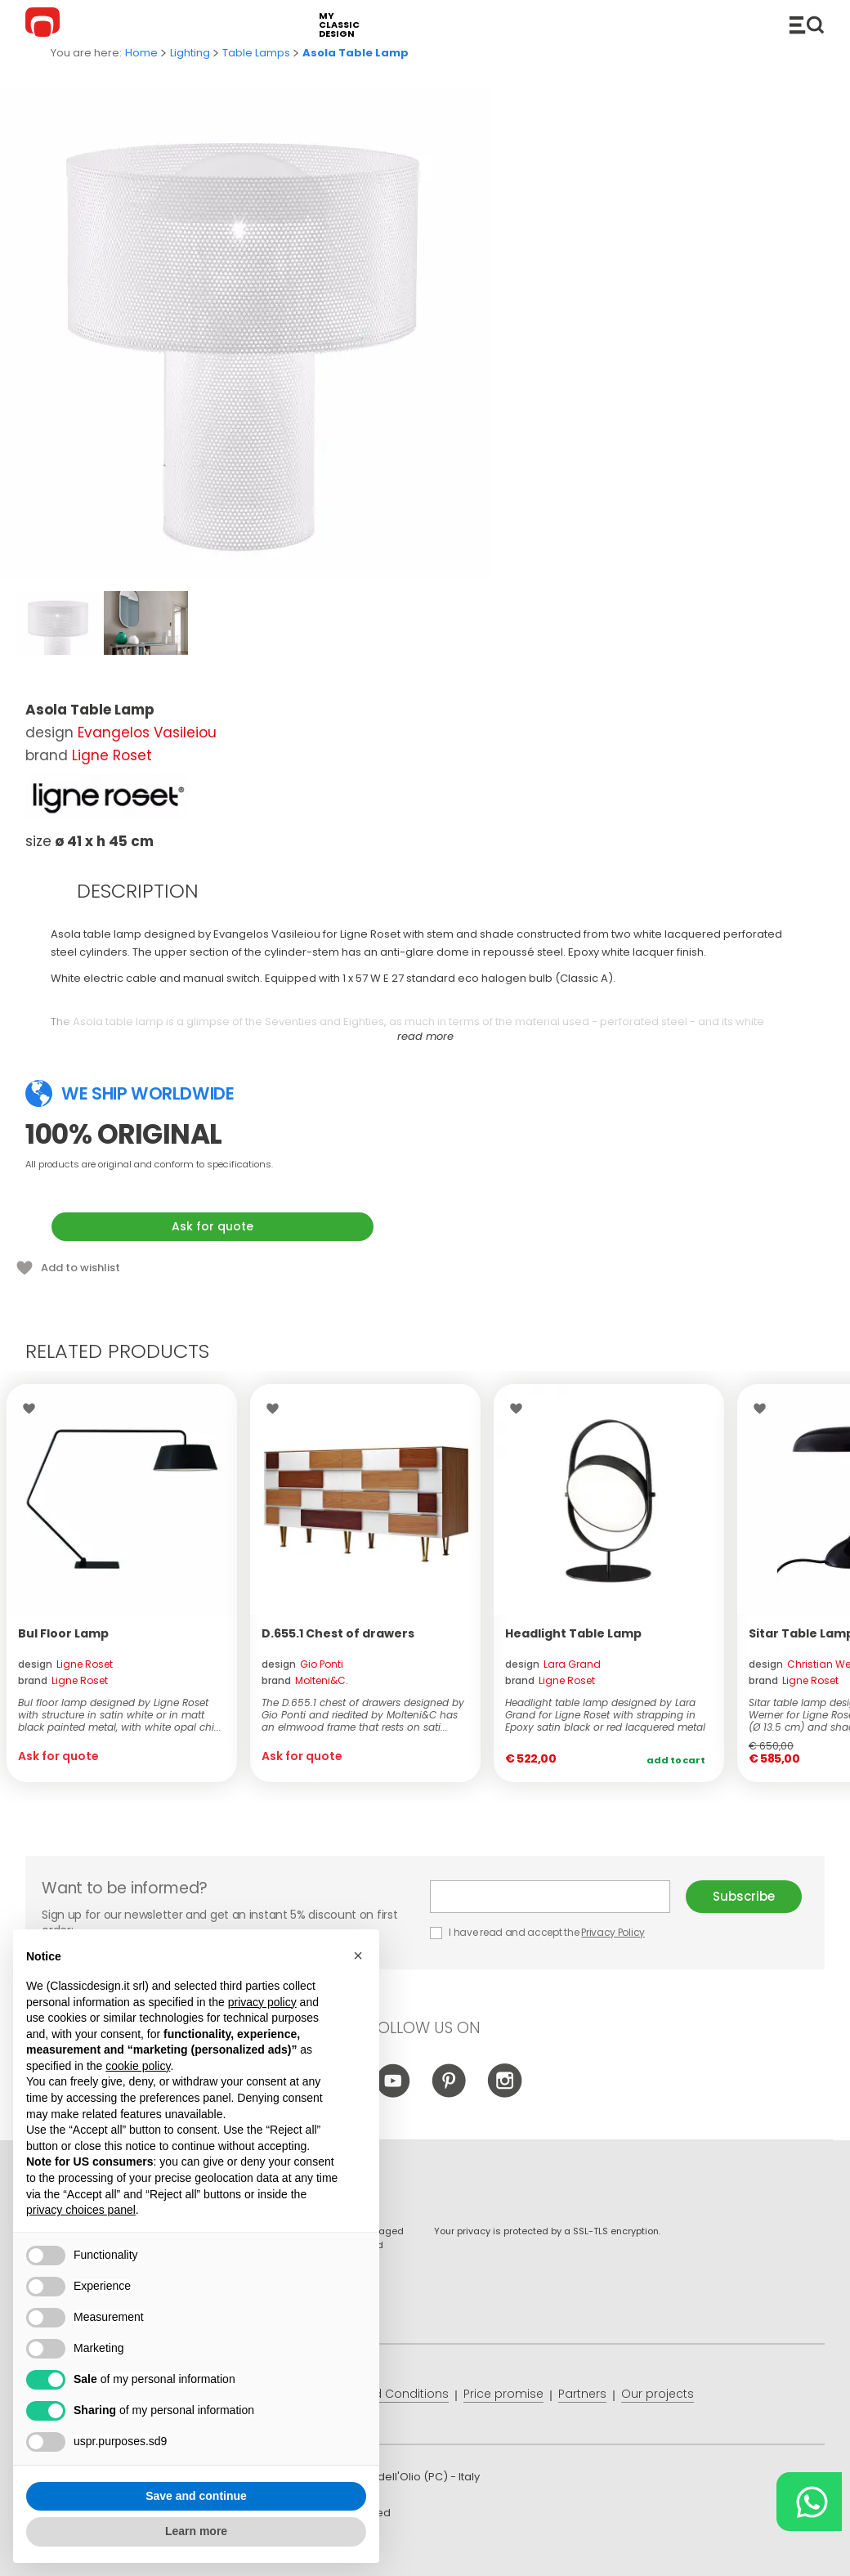 The height and width of the screenshot is (2576, 850). I want to click on [Chat on WhatsApp], so click(809, 2501).